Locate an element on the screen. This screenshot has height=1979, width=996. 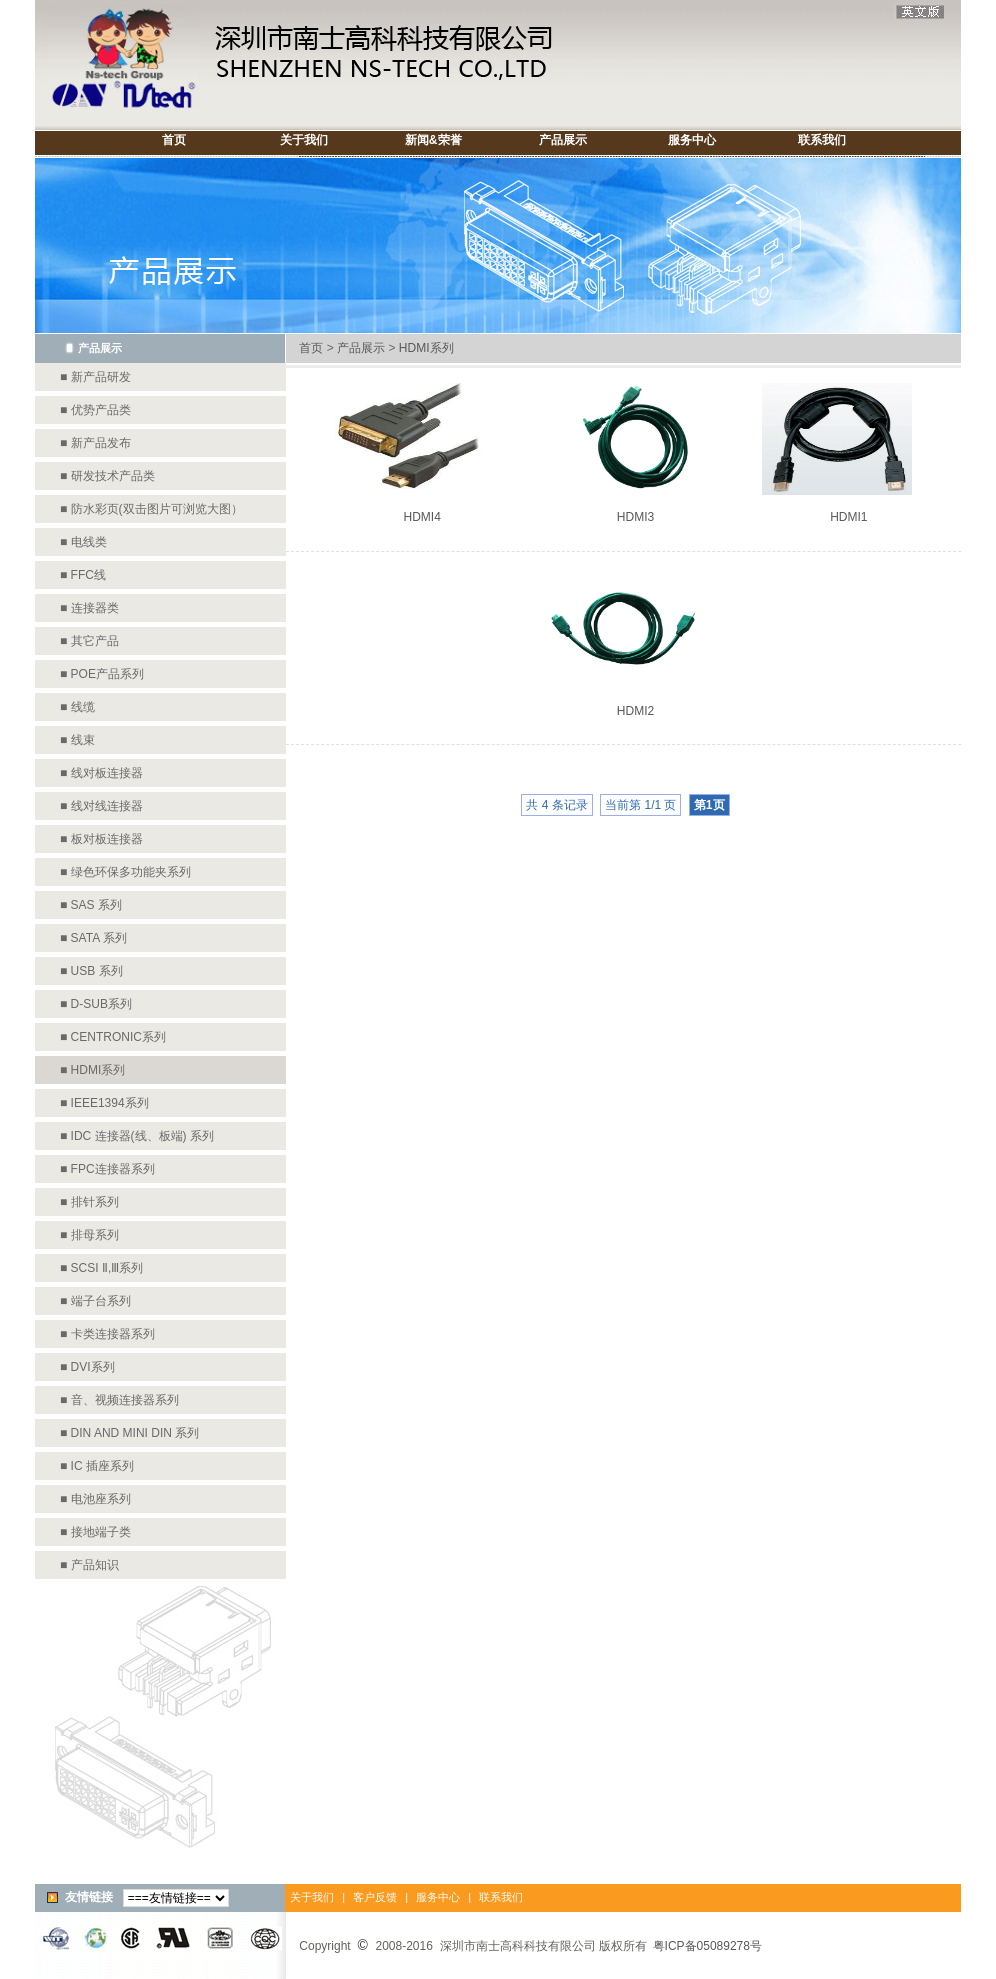
■ 新产品发布 is located at coordinates (95, 443).